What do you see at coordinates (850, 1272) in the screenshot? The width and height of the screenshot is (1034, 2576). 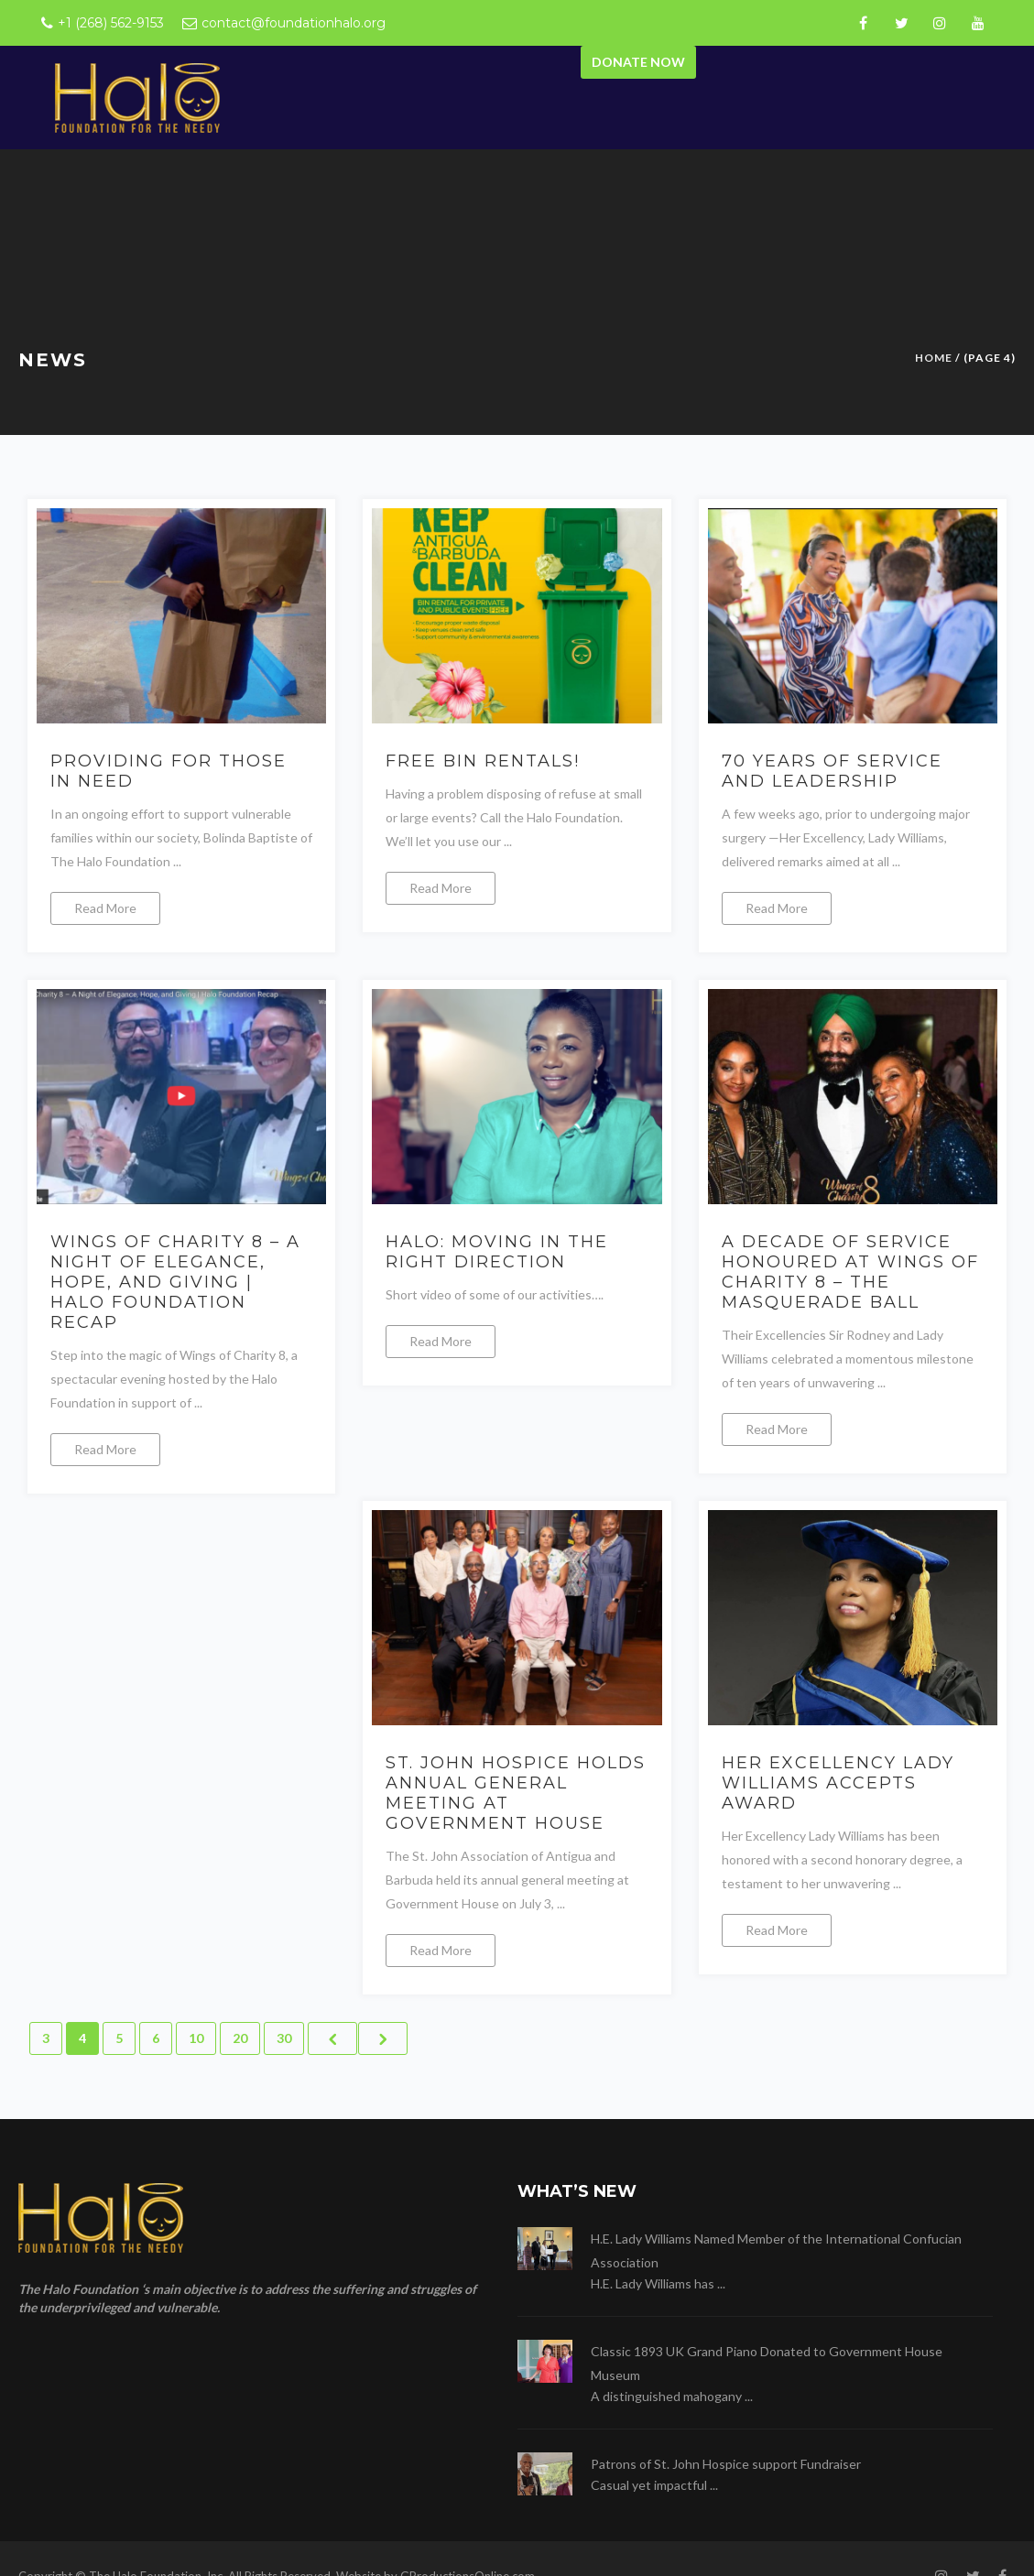 I see `A Decade of Service Honoured at Wings of Charity 8 – The Masquerade Ball` at bounding box center [850, 1272].